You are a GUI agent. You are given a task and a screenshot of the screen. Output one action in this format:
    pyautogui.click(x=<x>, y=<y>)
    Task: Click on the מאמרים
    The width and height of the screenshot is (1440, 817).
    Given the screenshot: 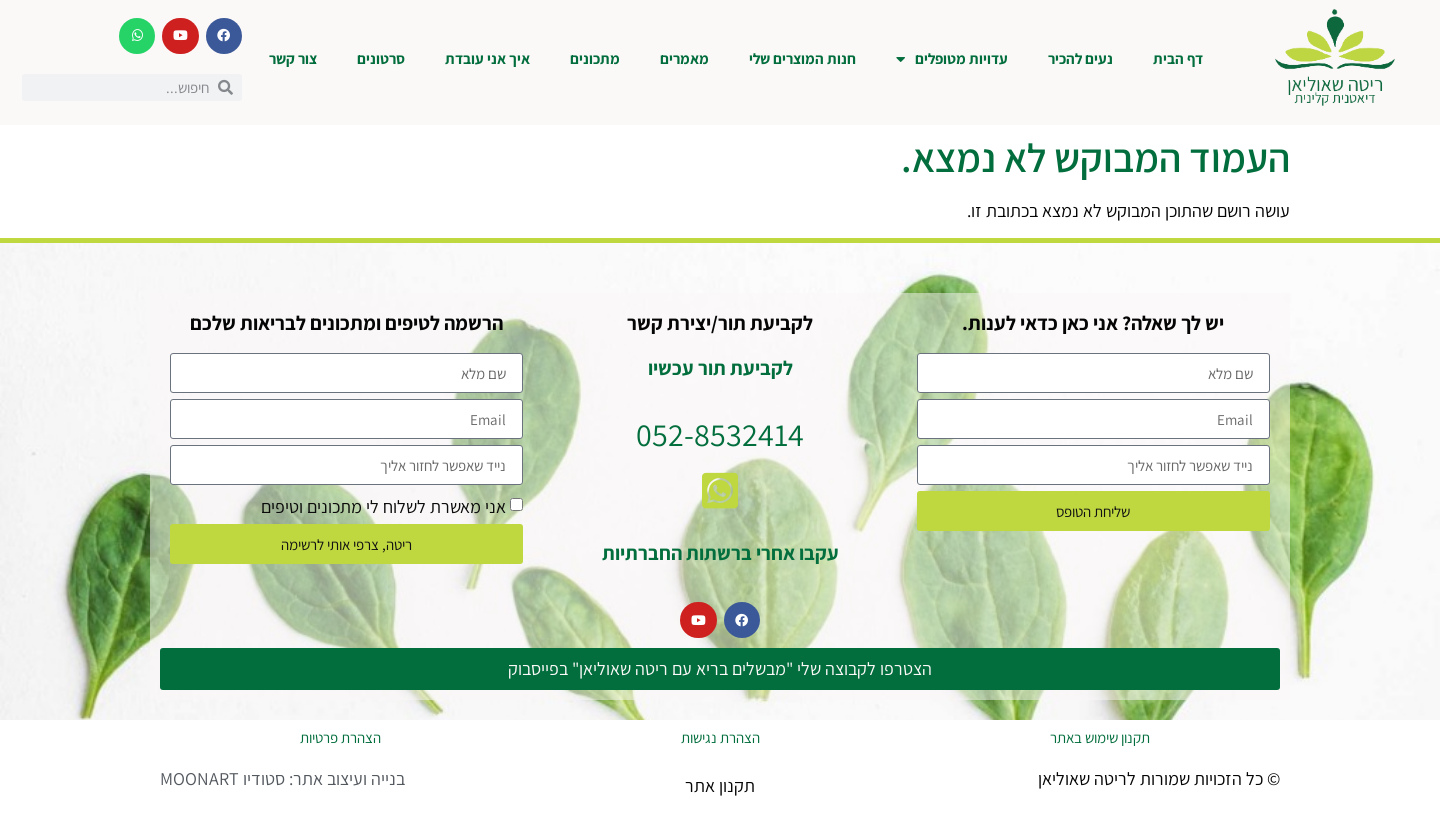 What is the action you would take?
    pyautogui.click(x=684, y=58)
    